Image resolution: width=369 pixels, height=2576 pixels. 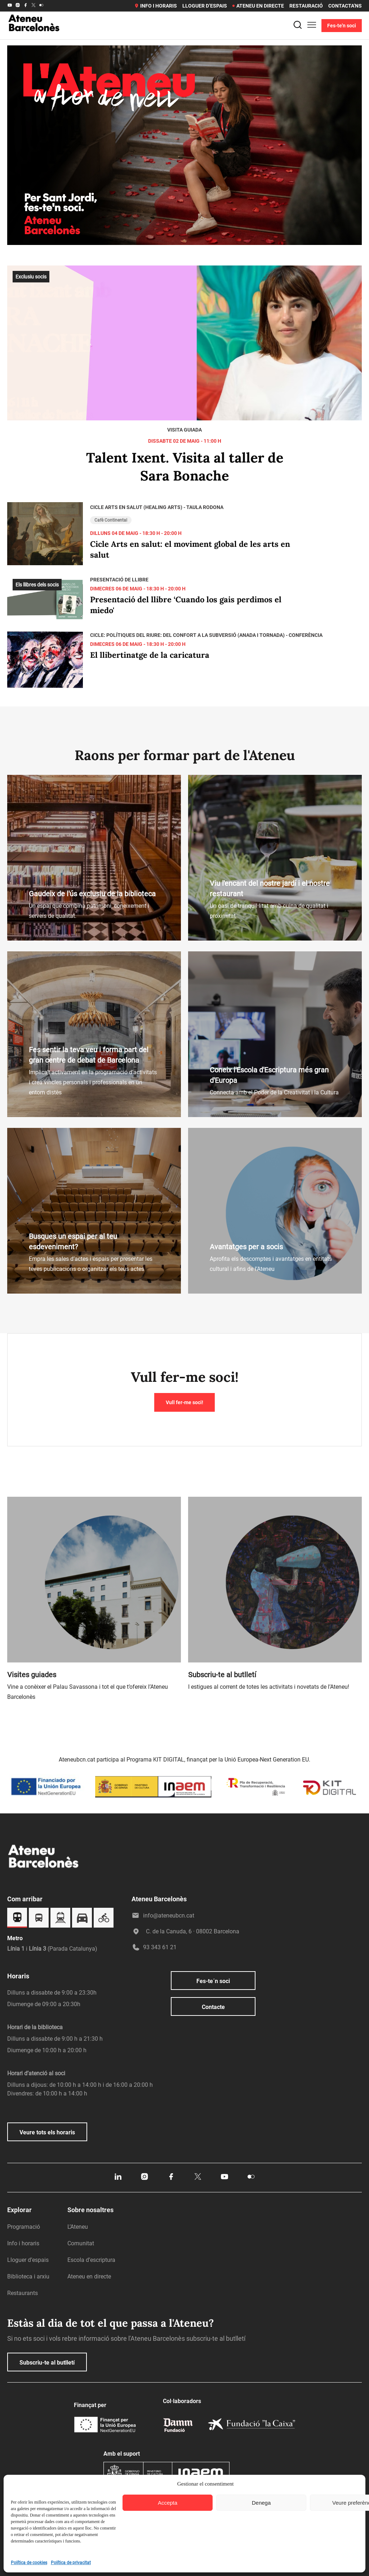 What do you see at coordinates (258, 6) in the screenshot?
I see `Ateneu en directe` at bounding box center [258, 6].